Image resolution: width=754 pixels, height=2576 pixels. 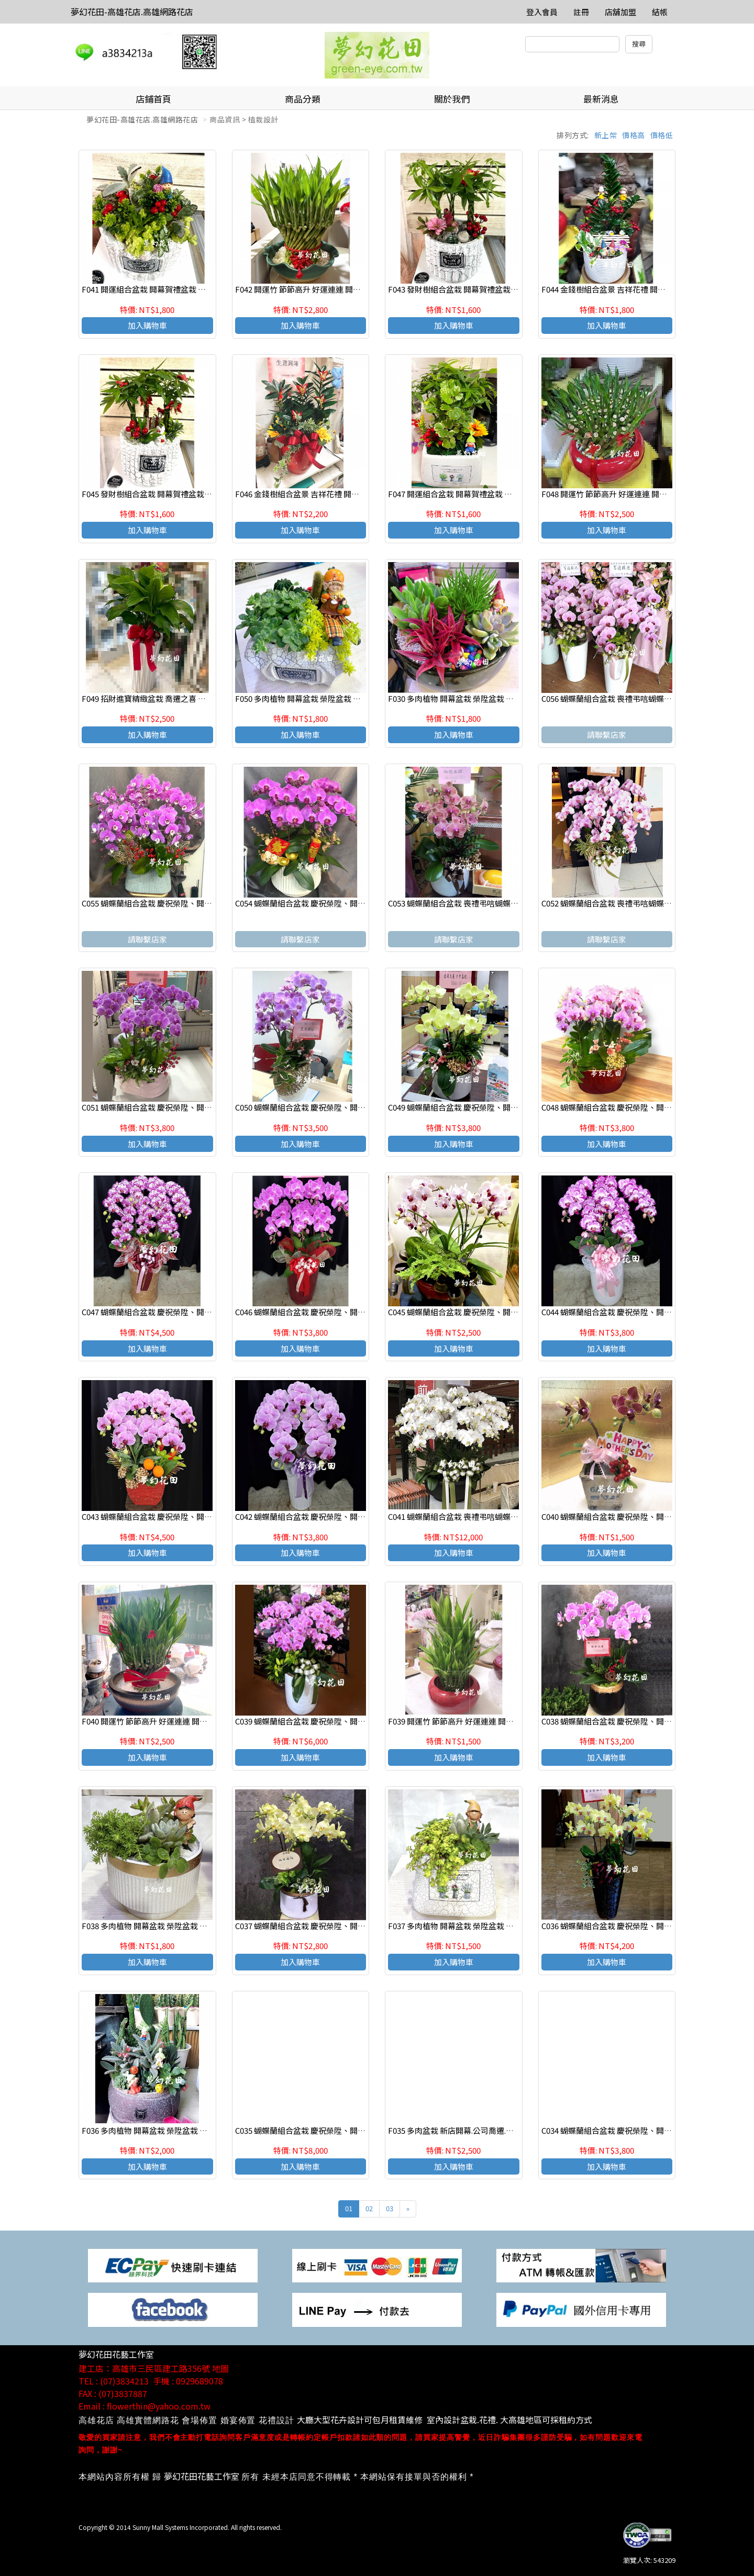 I want to click on 新上架, so click(x=605, y=135).